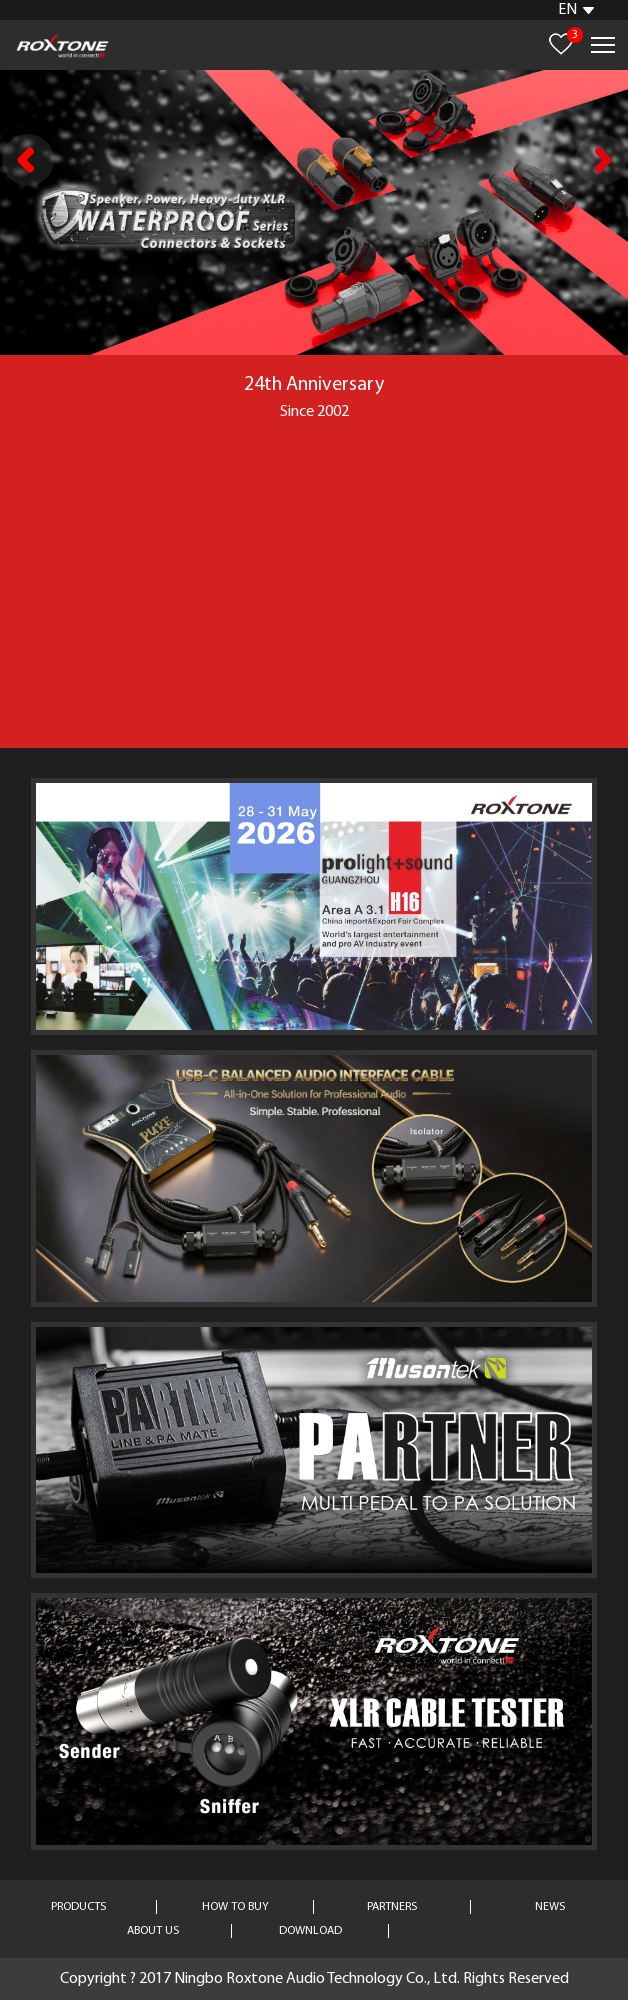 This screenshot has height=2000, width=628. Describe the element at coordinates (310, 1931) in the screenshot. I see `DOWNLOAD` at that location.